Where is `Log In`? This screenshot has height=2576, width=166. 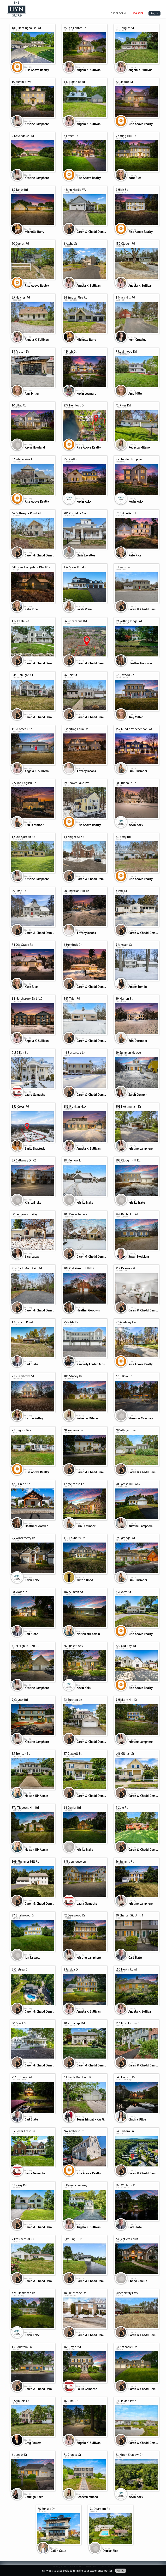
Log In is located at coordinates (154, 13).